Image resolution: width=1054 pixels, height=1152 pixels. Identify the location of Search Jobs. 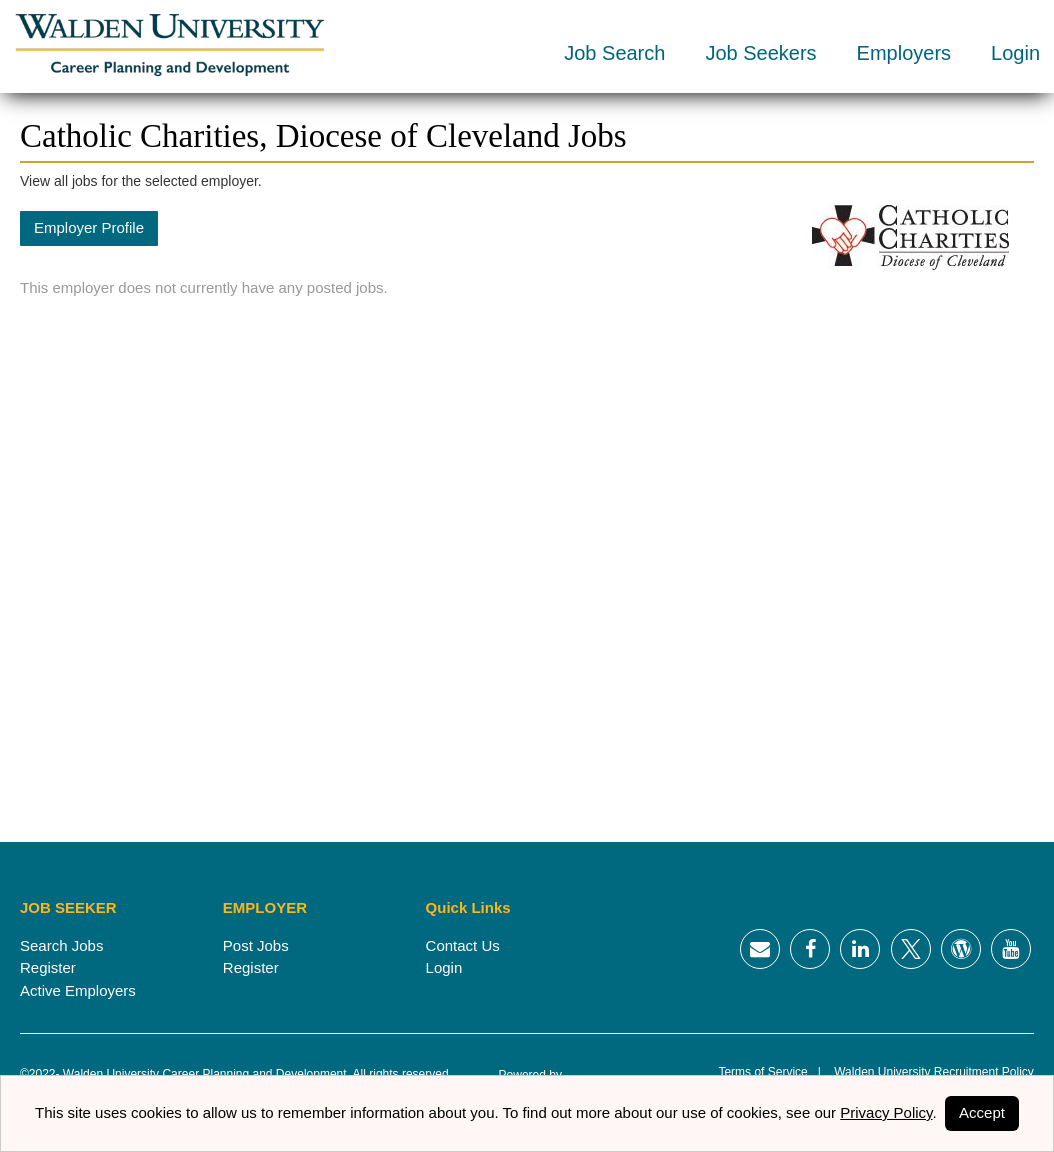
(61, 945).